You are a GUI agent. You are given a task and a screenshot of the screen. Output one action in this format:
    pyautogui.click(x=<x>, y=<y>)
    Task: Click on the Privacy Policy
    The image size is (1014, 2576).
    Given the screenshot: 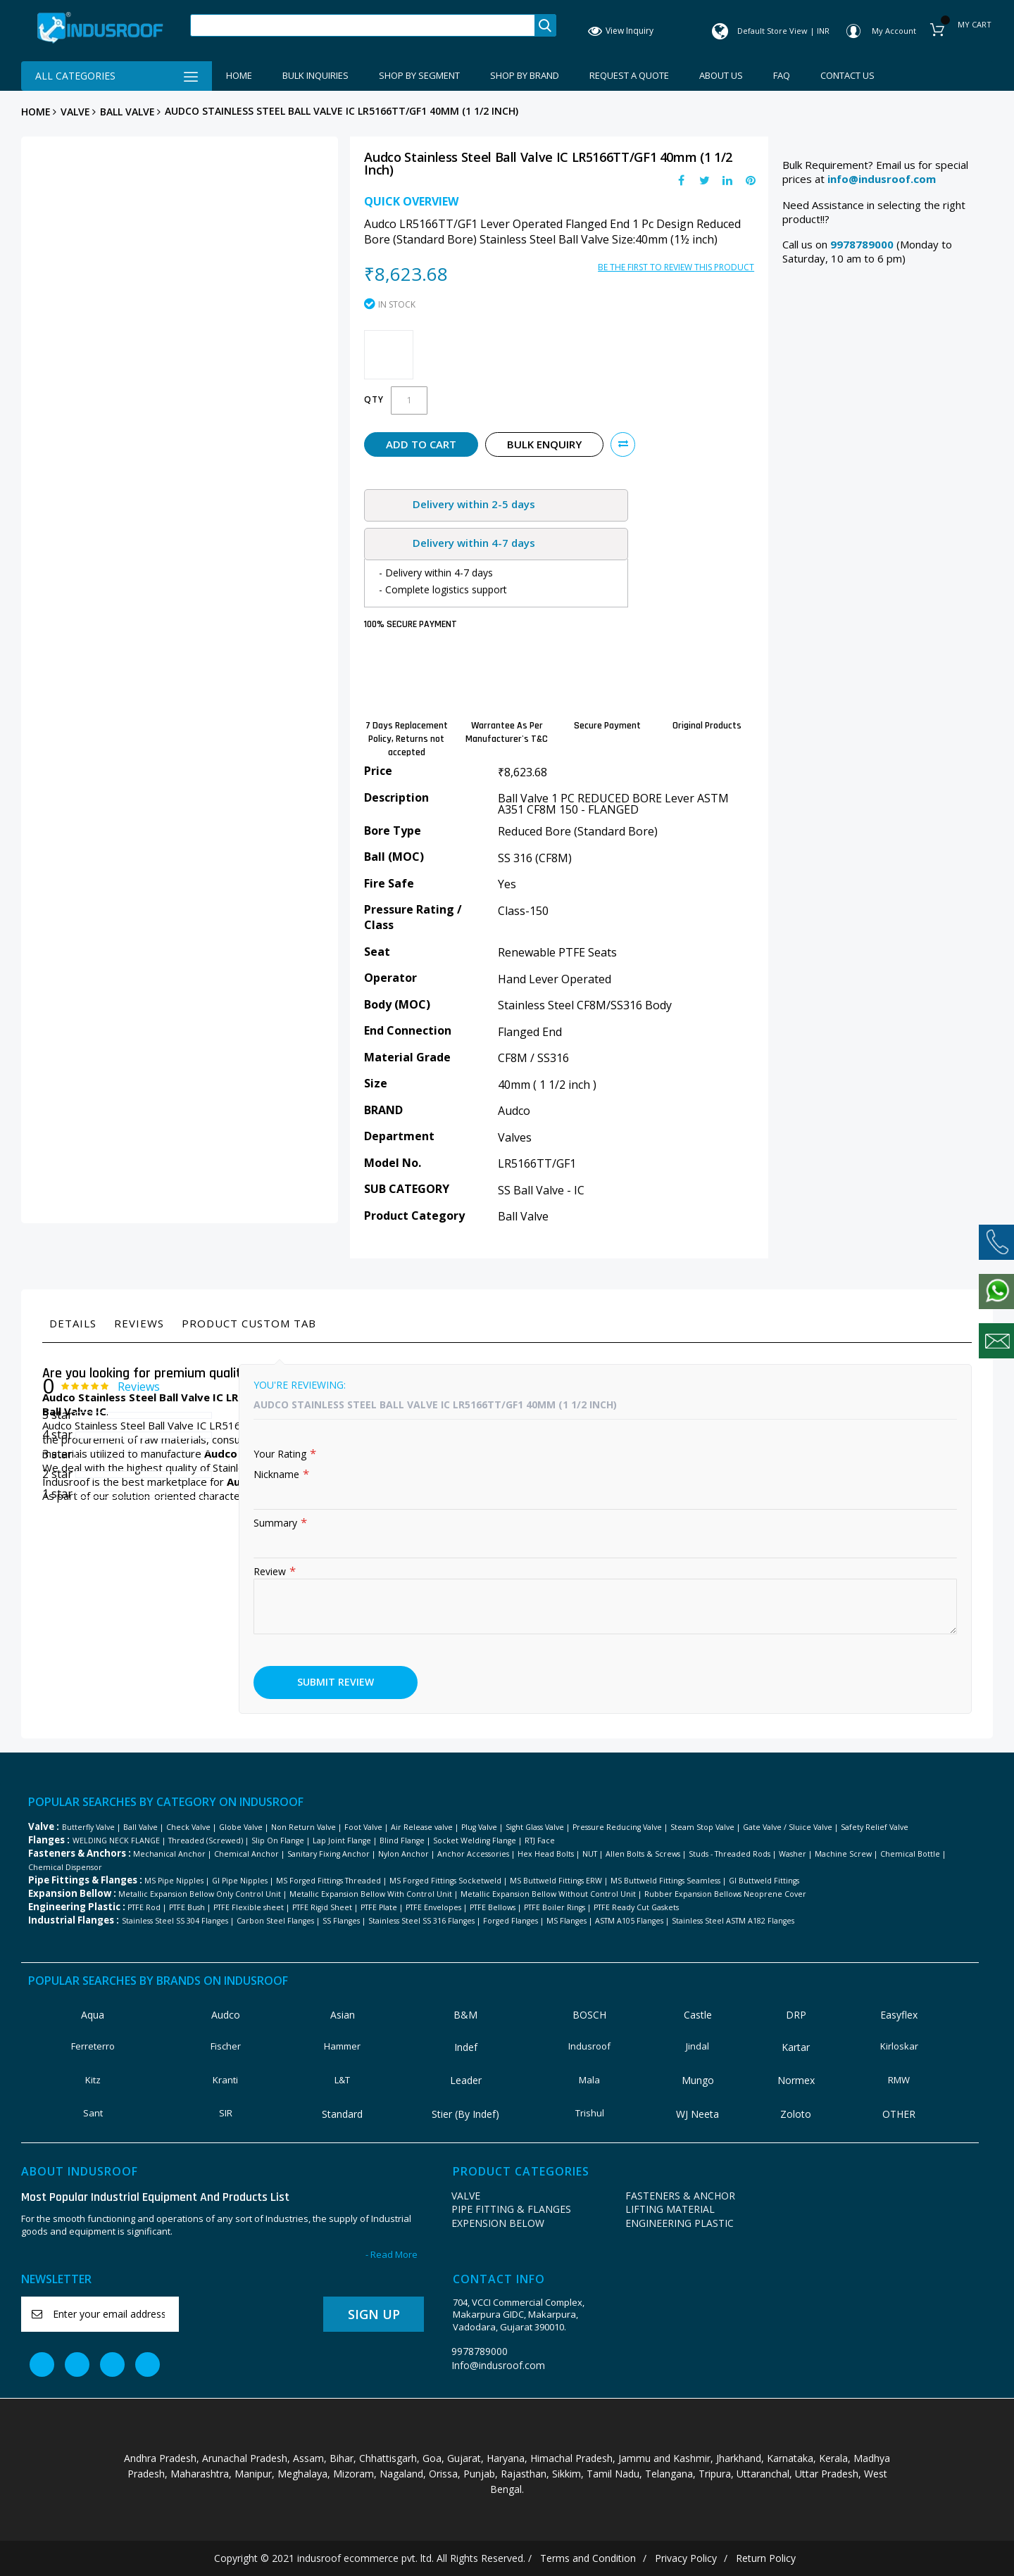 What is the action you would take?
    pyautogui.click(x=686, y=2558)
    